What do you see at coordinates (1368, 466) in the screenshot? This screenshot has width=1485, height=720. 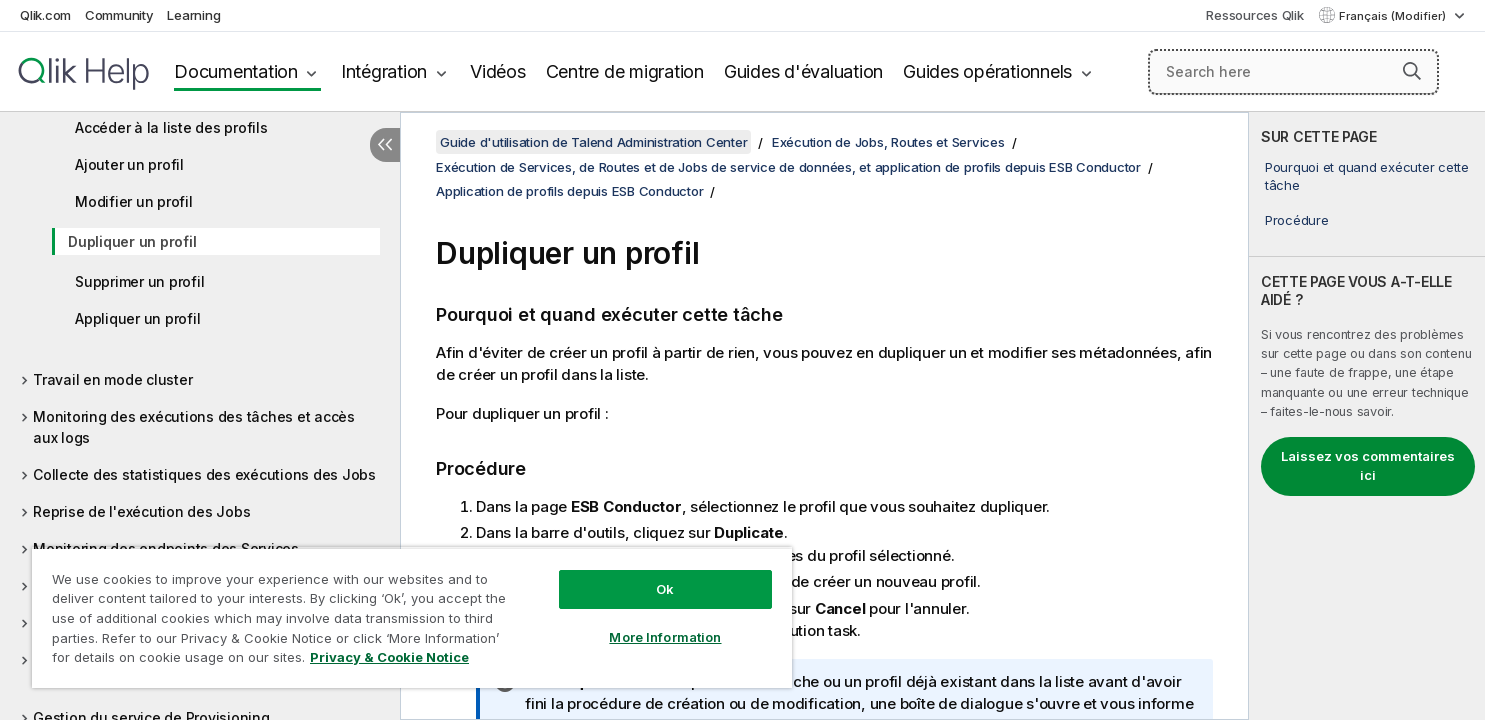 I see `Laissez vos commentaires ici` at bounding box center [1368, 466].